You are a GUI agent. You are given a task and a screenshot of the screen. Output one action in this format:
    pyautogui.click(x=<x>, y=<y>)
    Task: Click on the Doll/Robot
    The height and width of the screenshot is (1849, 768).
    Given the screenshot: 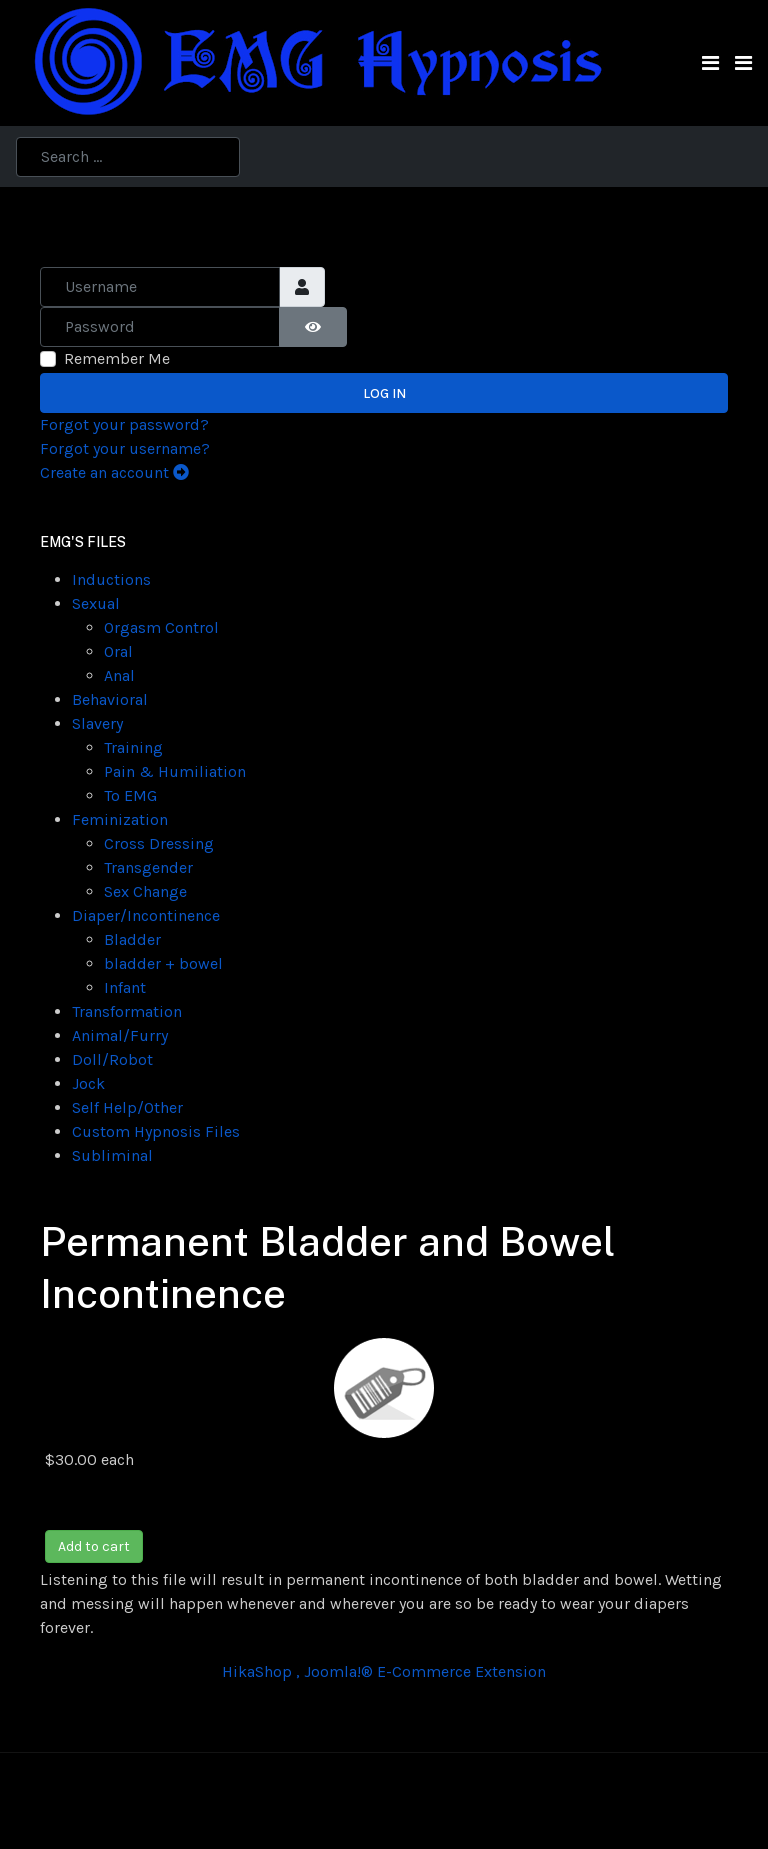 What is the action you would take?
    pyautogui.click(x=112, y=1059)
    